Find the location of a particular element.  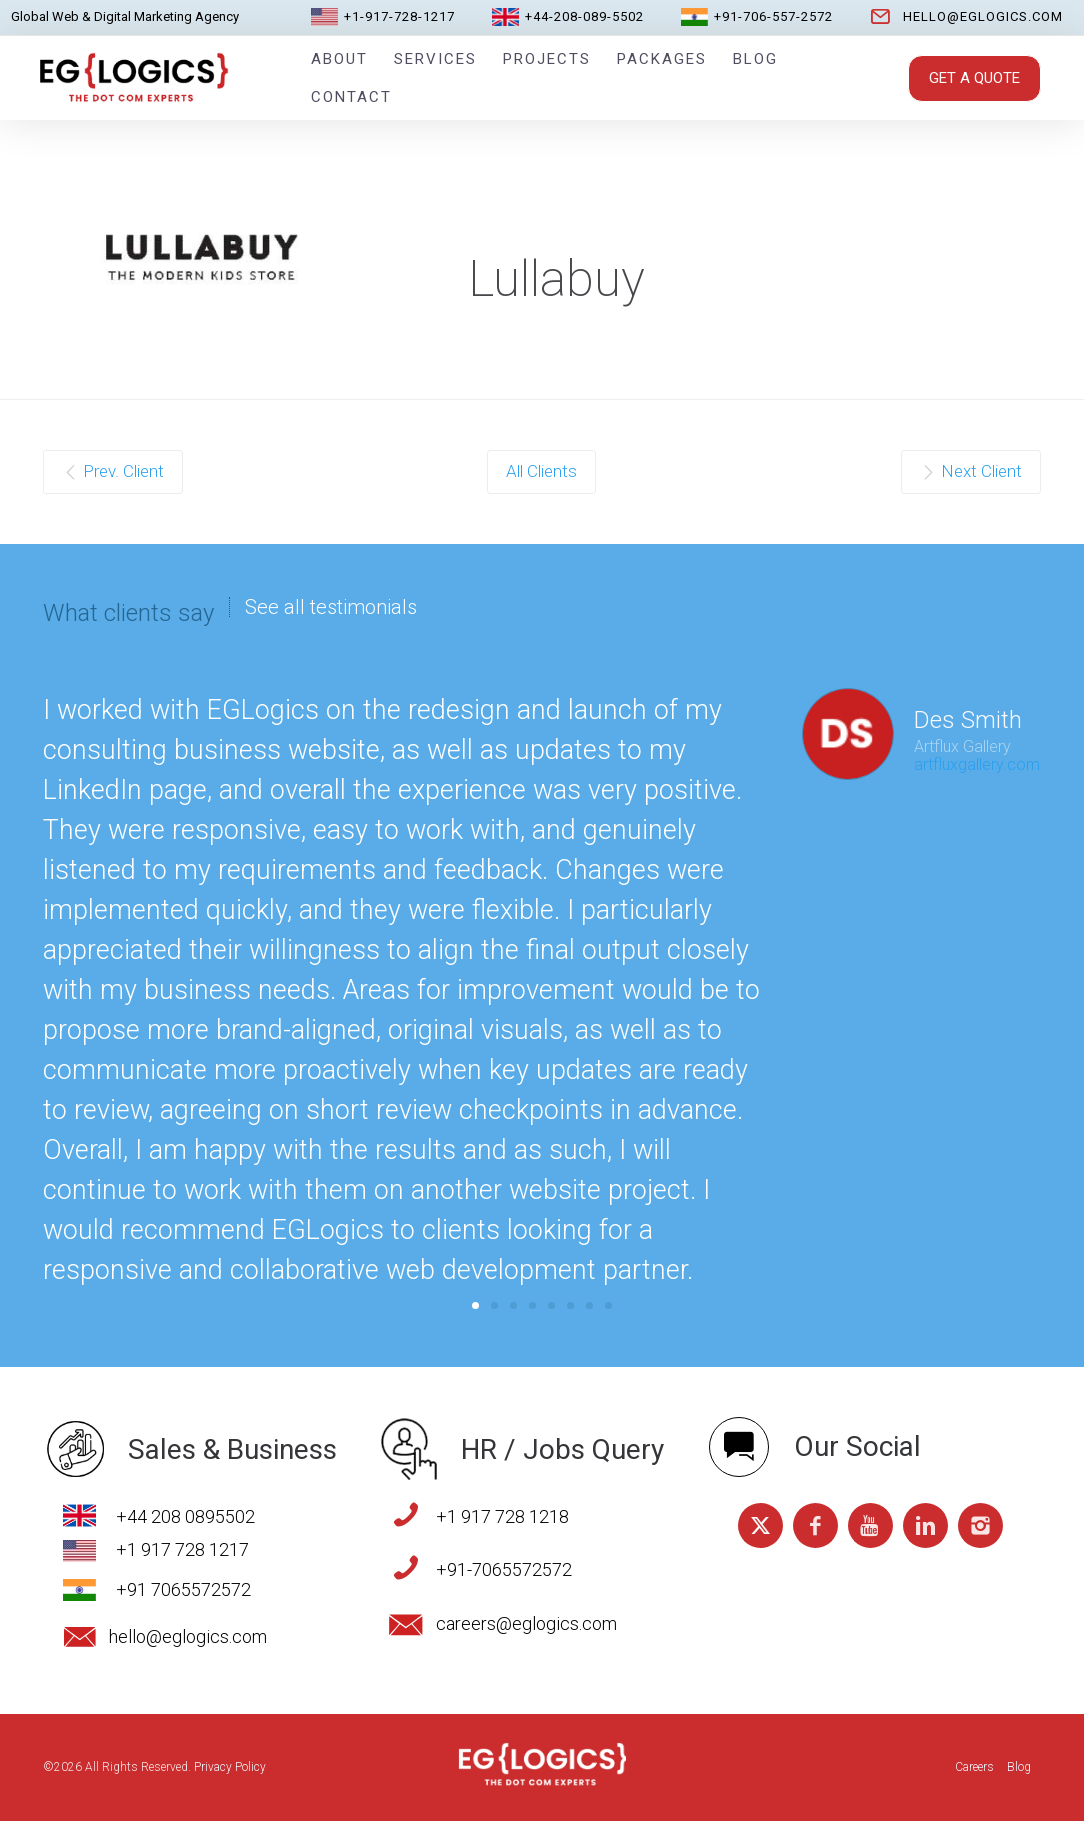

+1-917-728-1217 is located at coordinates (399, 16).